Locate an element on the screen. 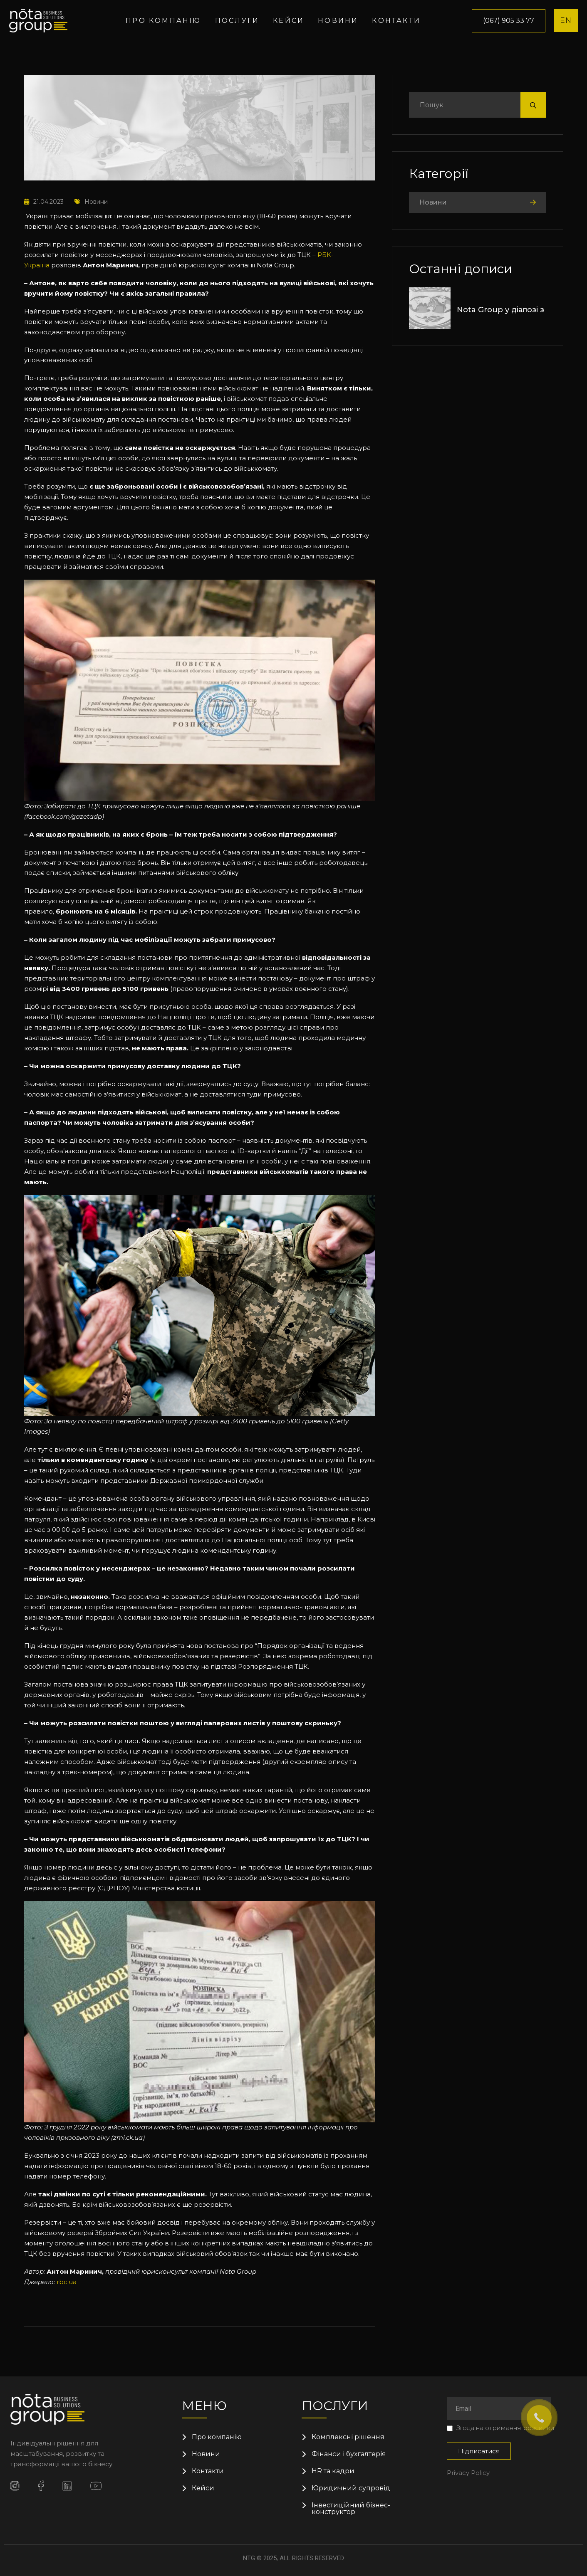  Кейси is located at coordinates (288, 21).